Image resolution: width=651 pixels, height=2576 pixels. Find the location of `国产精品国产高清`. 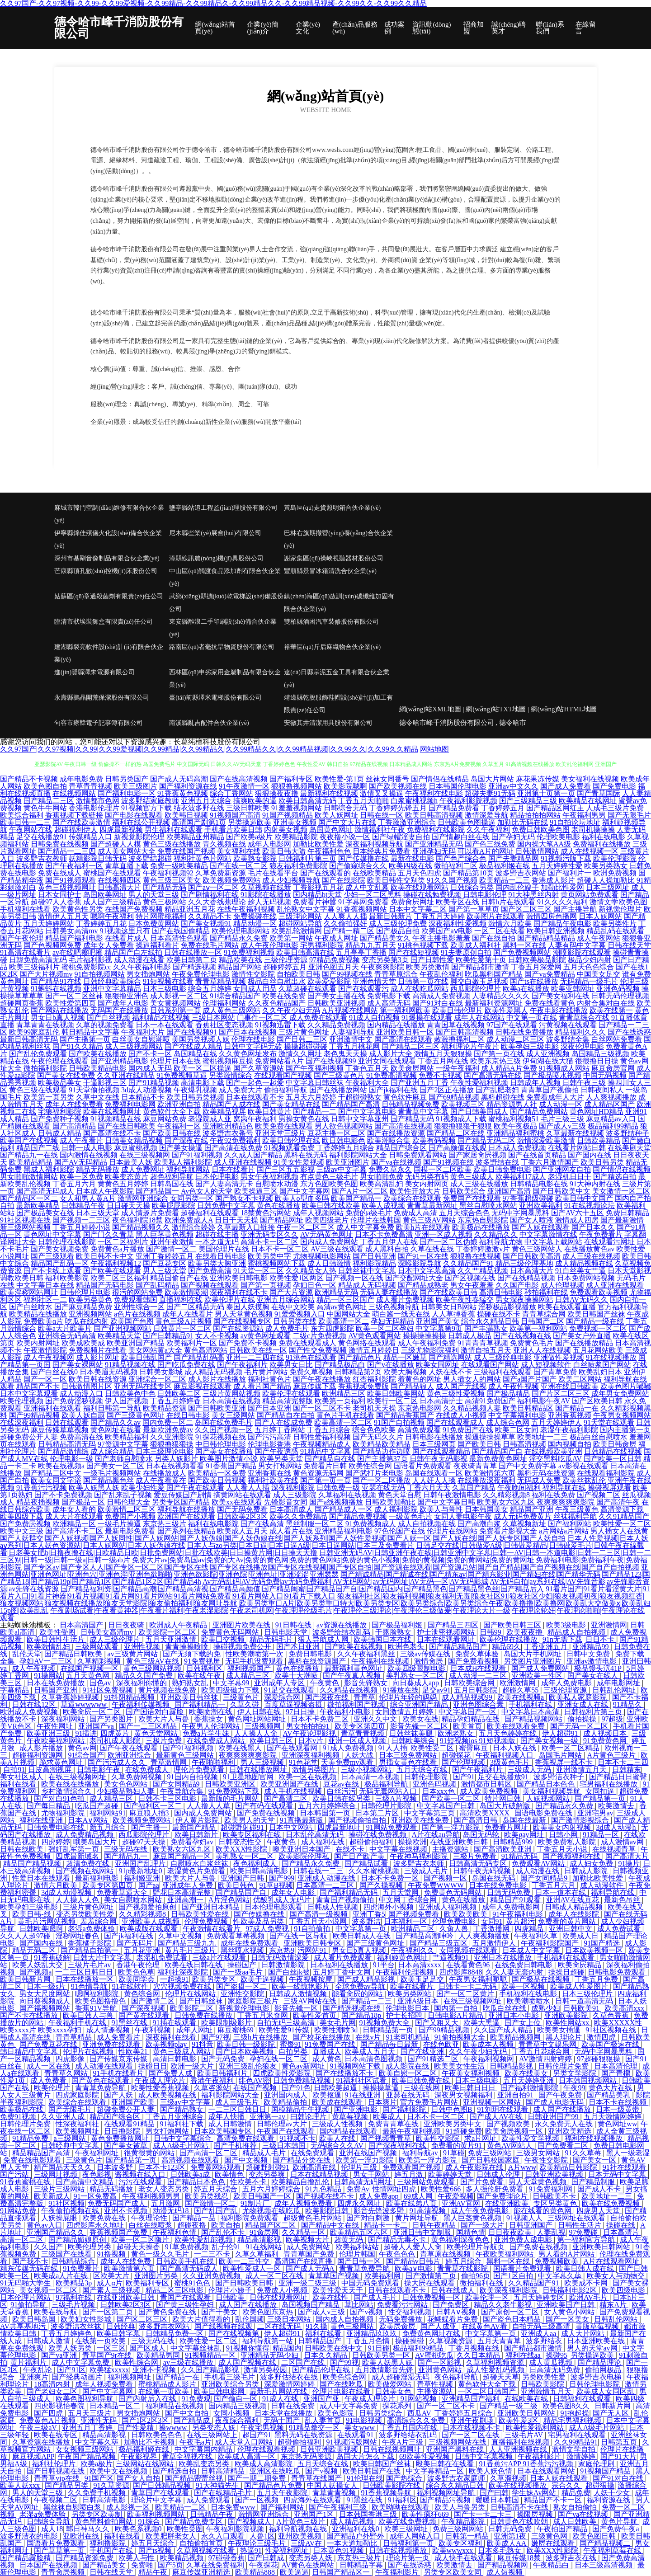

国产精品国产高清 is located at coordinates (351, 1104).